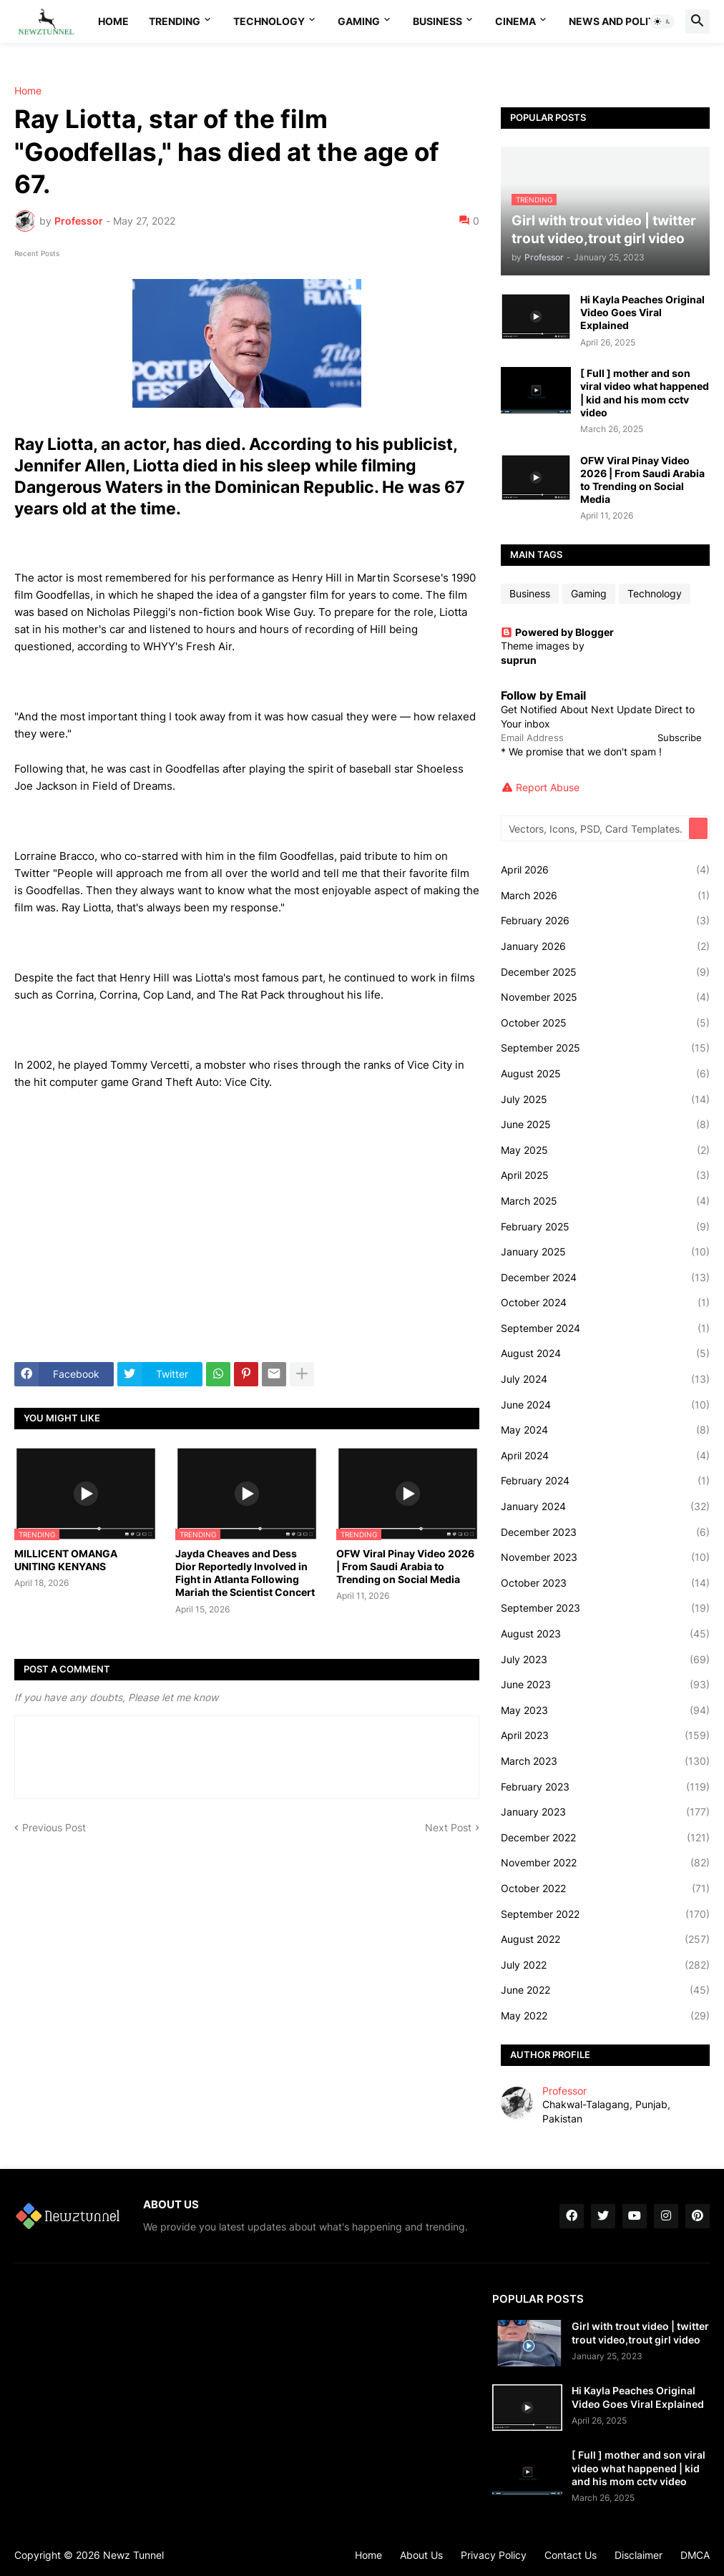  I want to click on February 2024, so click(605, 1481).